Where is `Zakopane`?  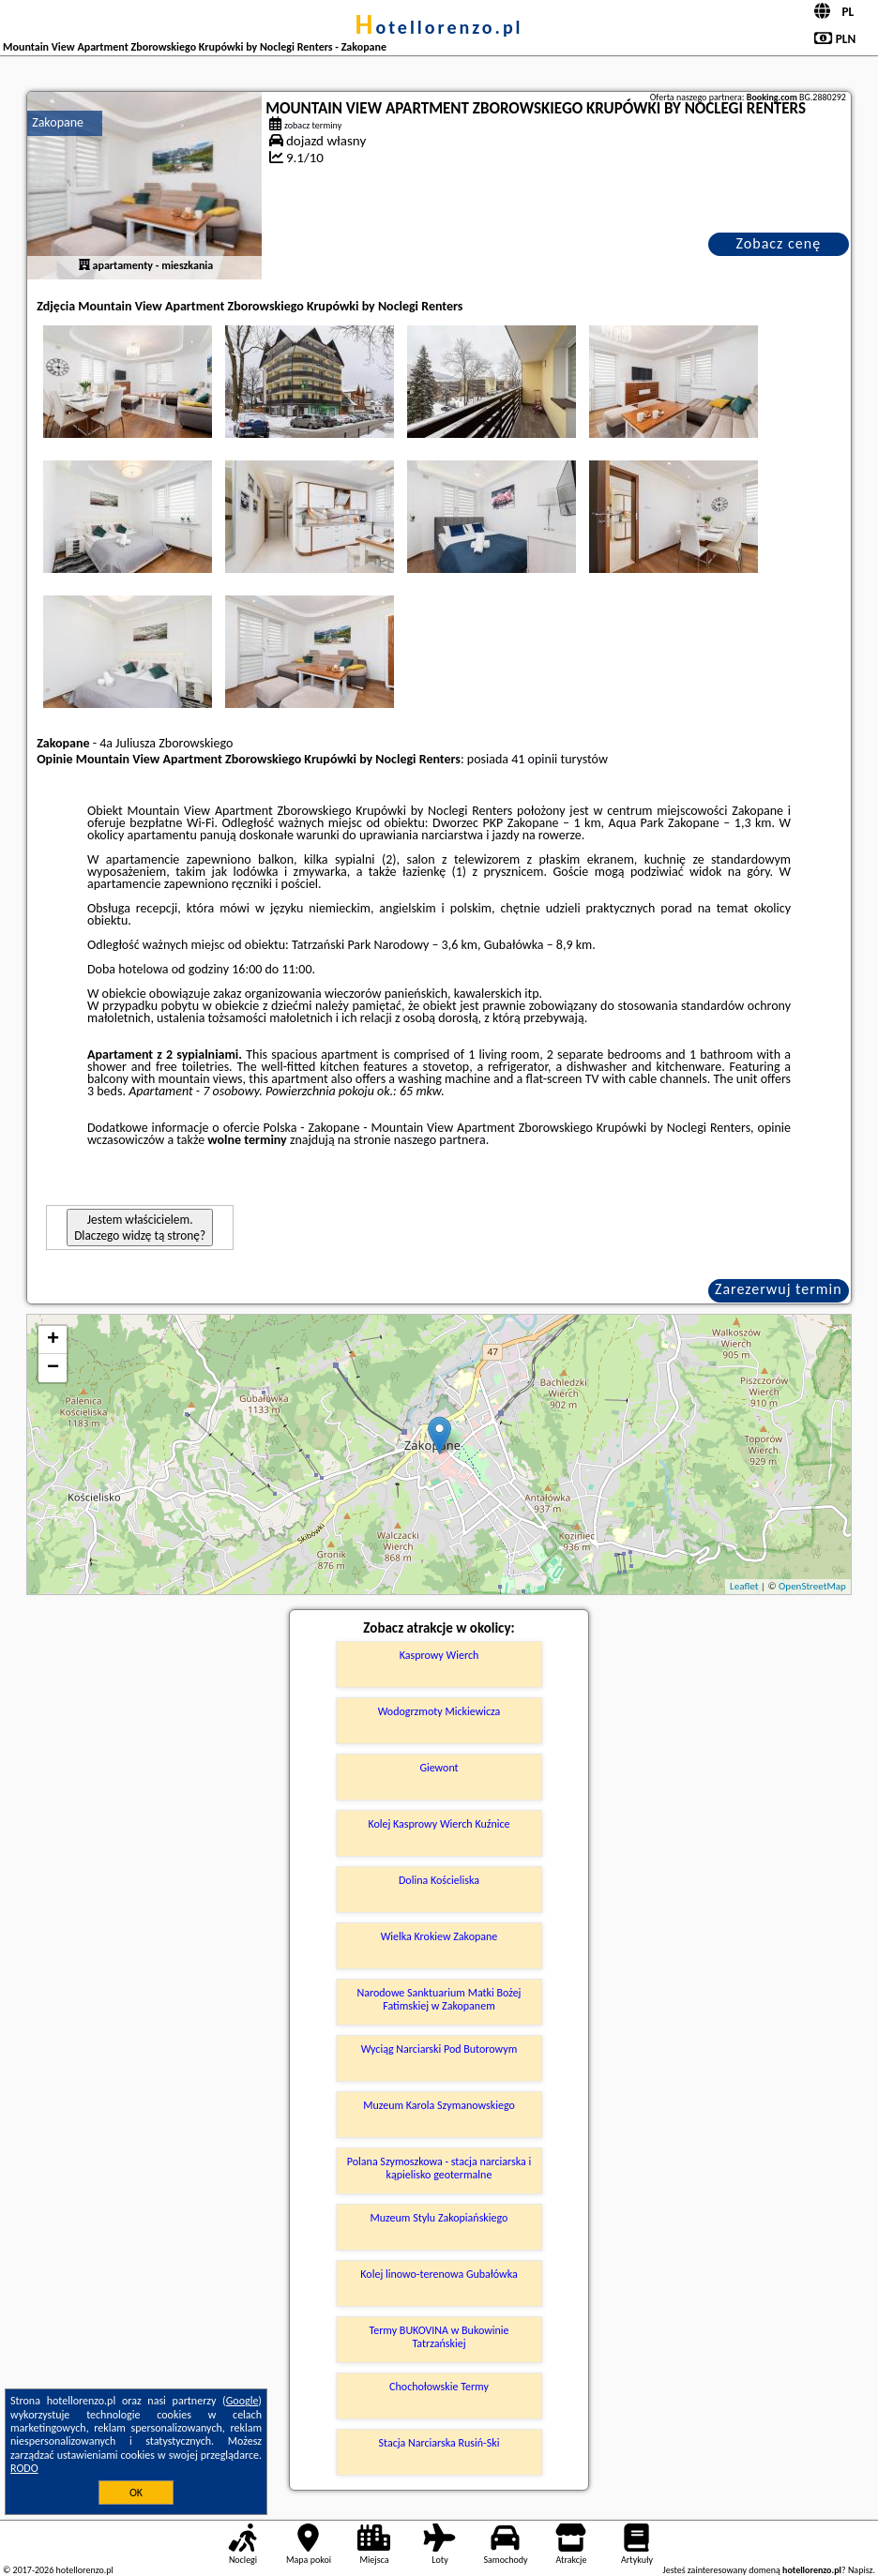
Zakopane is located at coordinates (57, 122).